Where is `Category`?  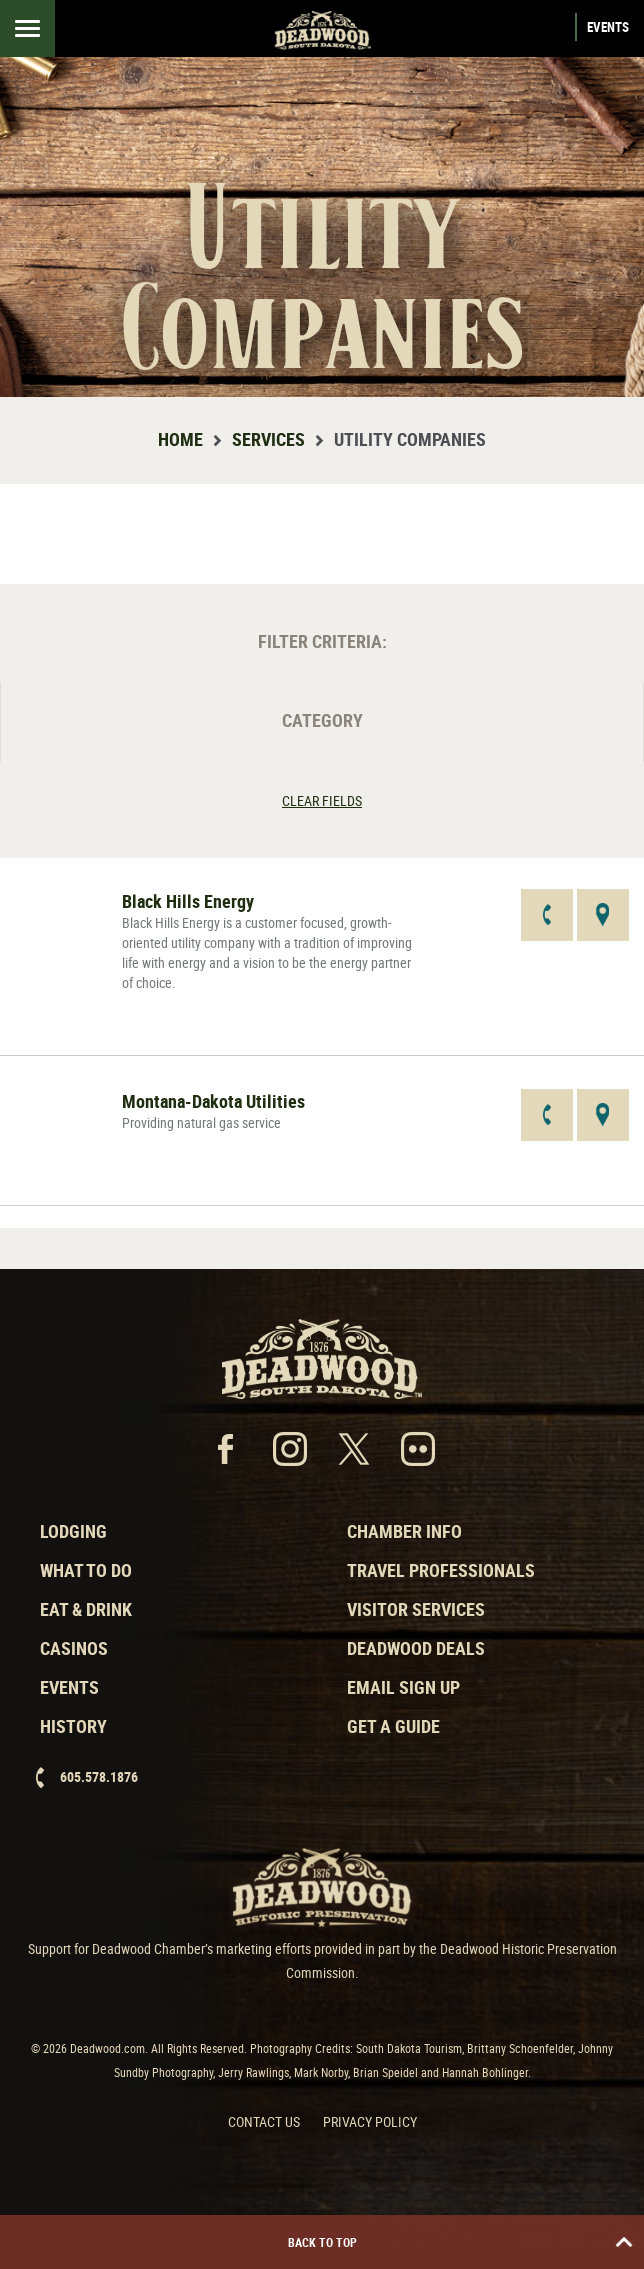 Category is located at coordinates (322, 720).